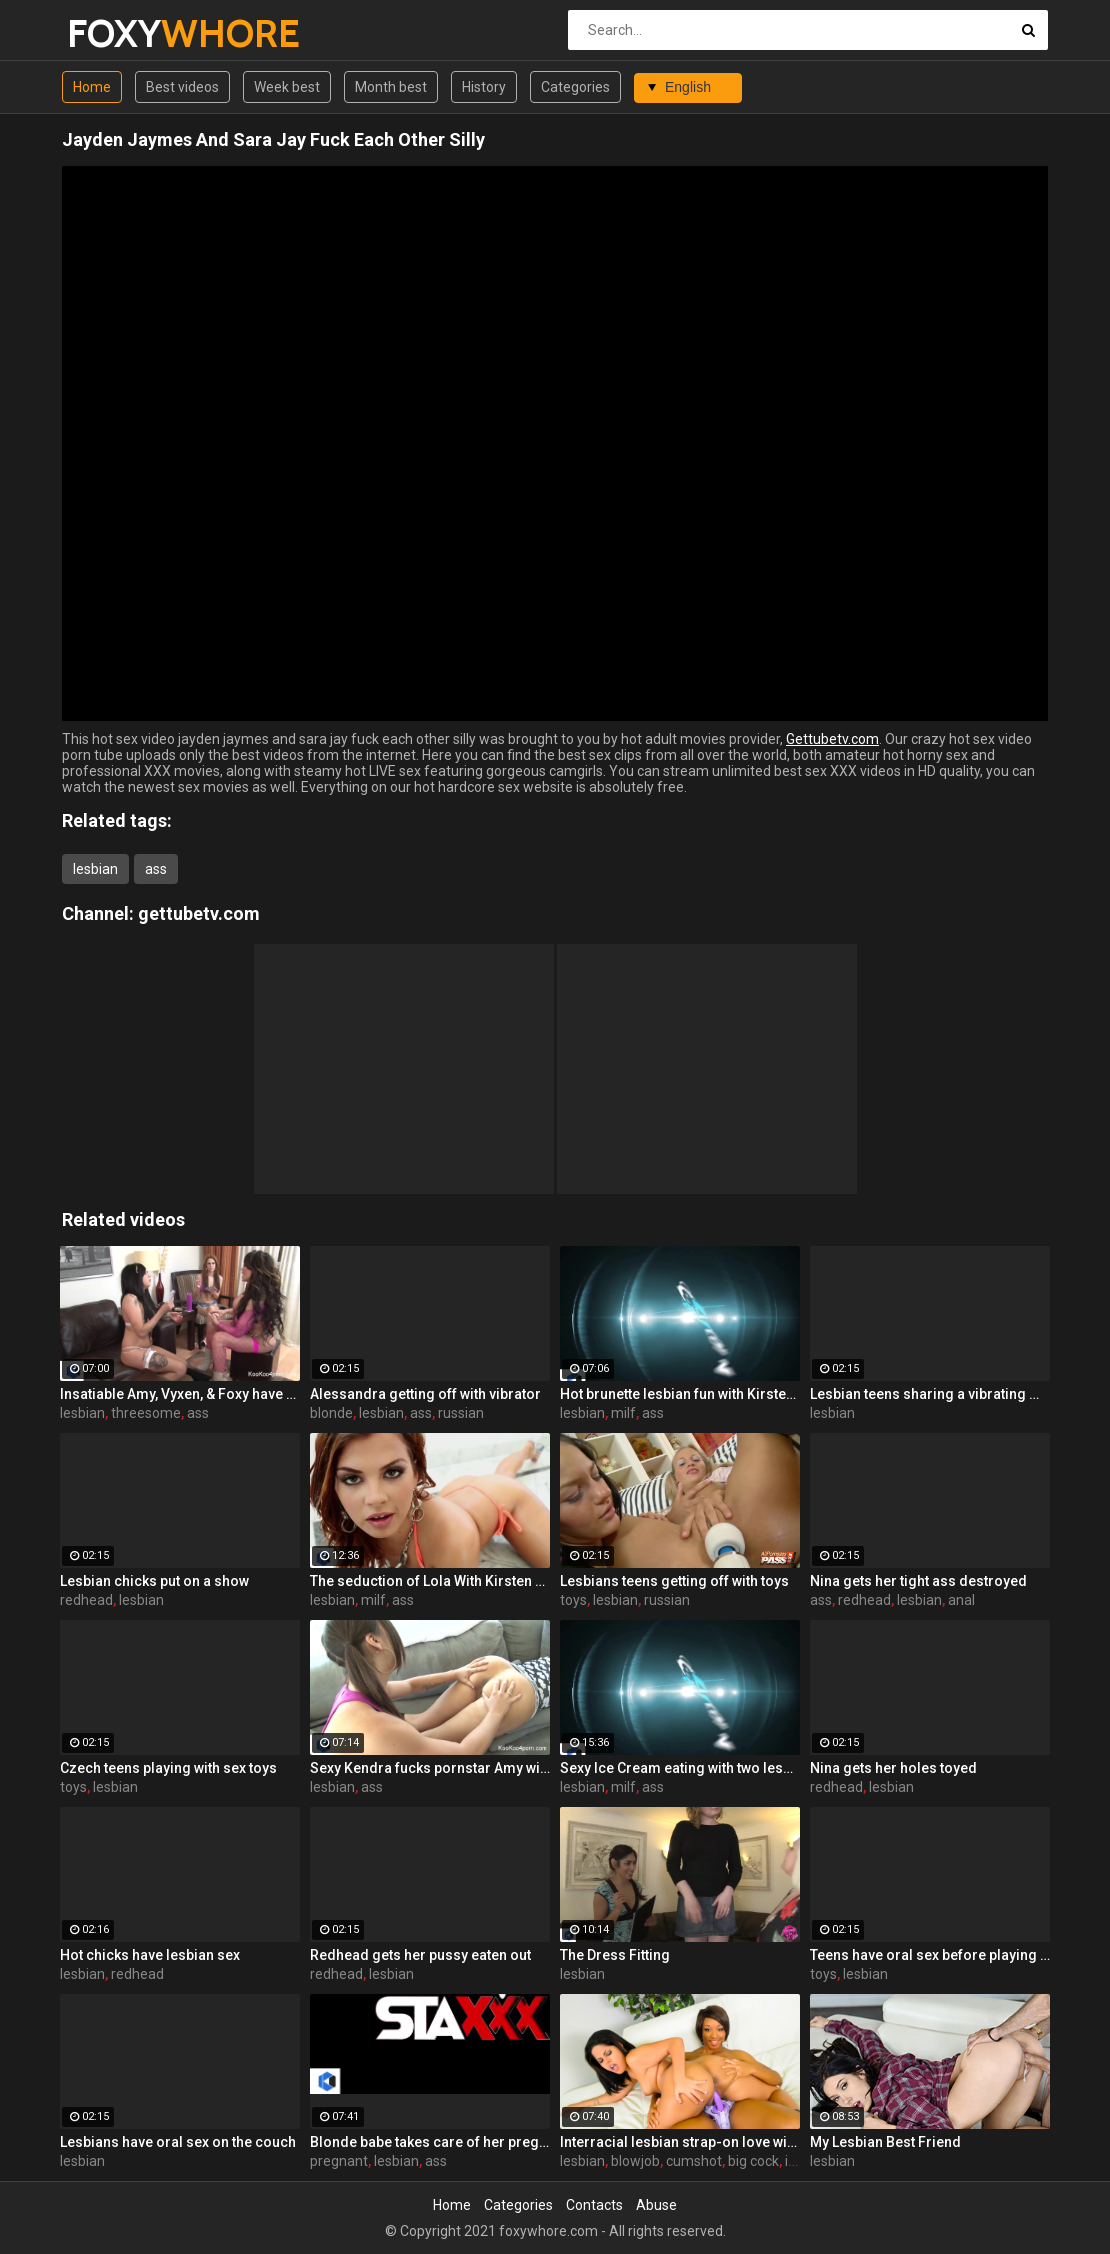 The width and height of the screenshot is (1110, 2254). What do you see at coordinates (635, 2161) in the screenshot?
I see `blowjob` at bounding box center [635, 2161].